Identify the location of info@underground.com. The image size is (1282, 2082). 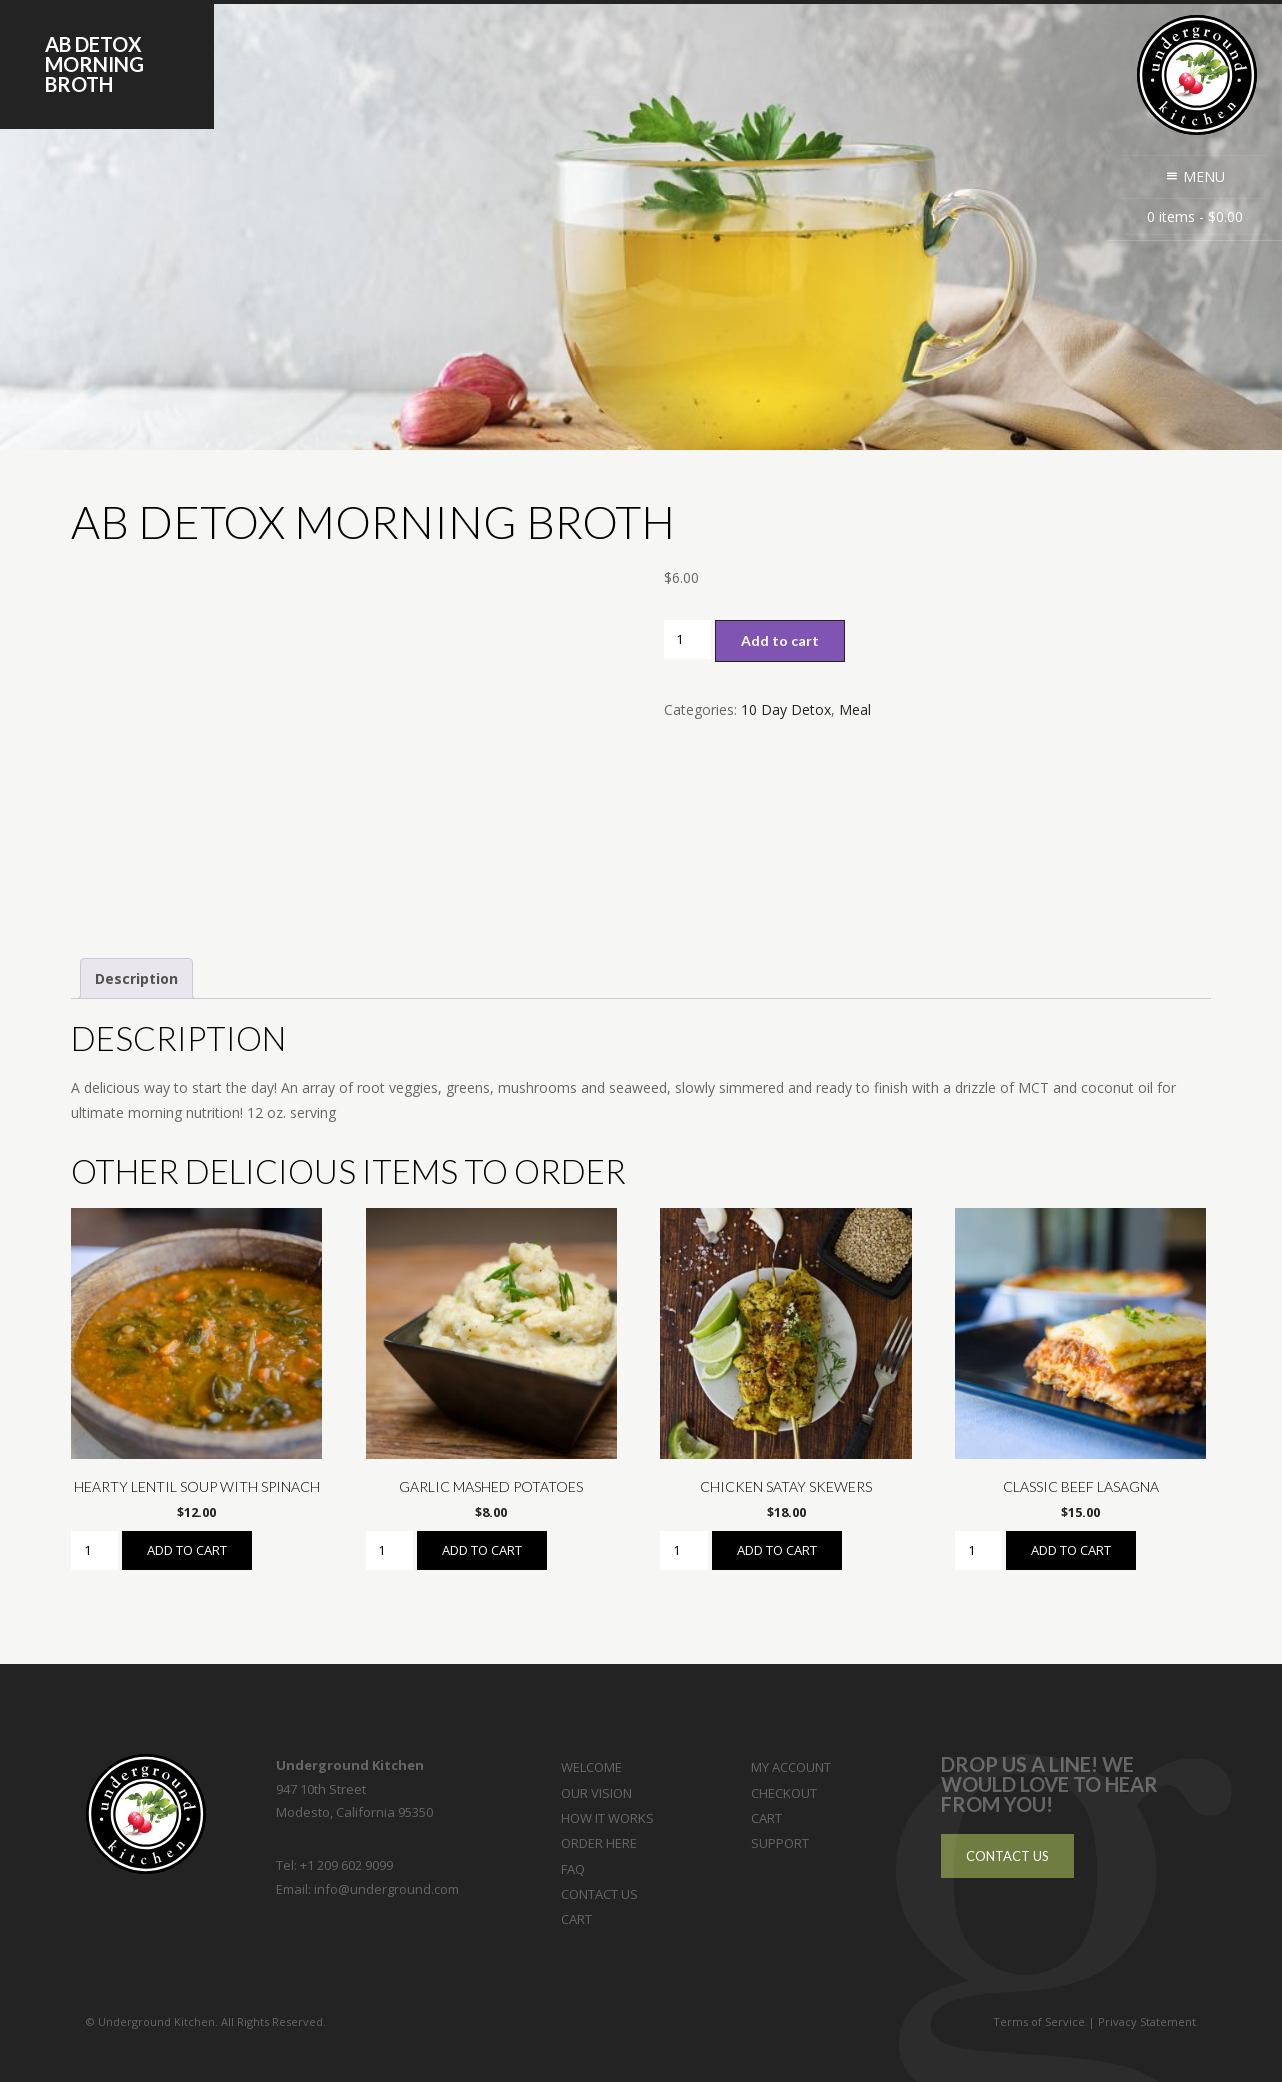
(386, 1889).